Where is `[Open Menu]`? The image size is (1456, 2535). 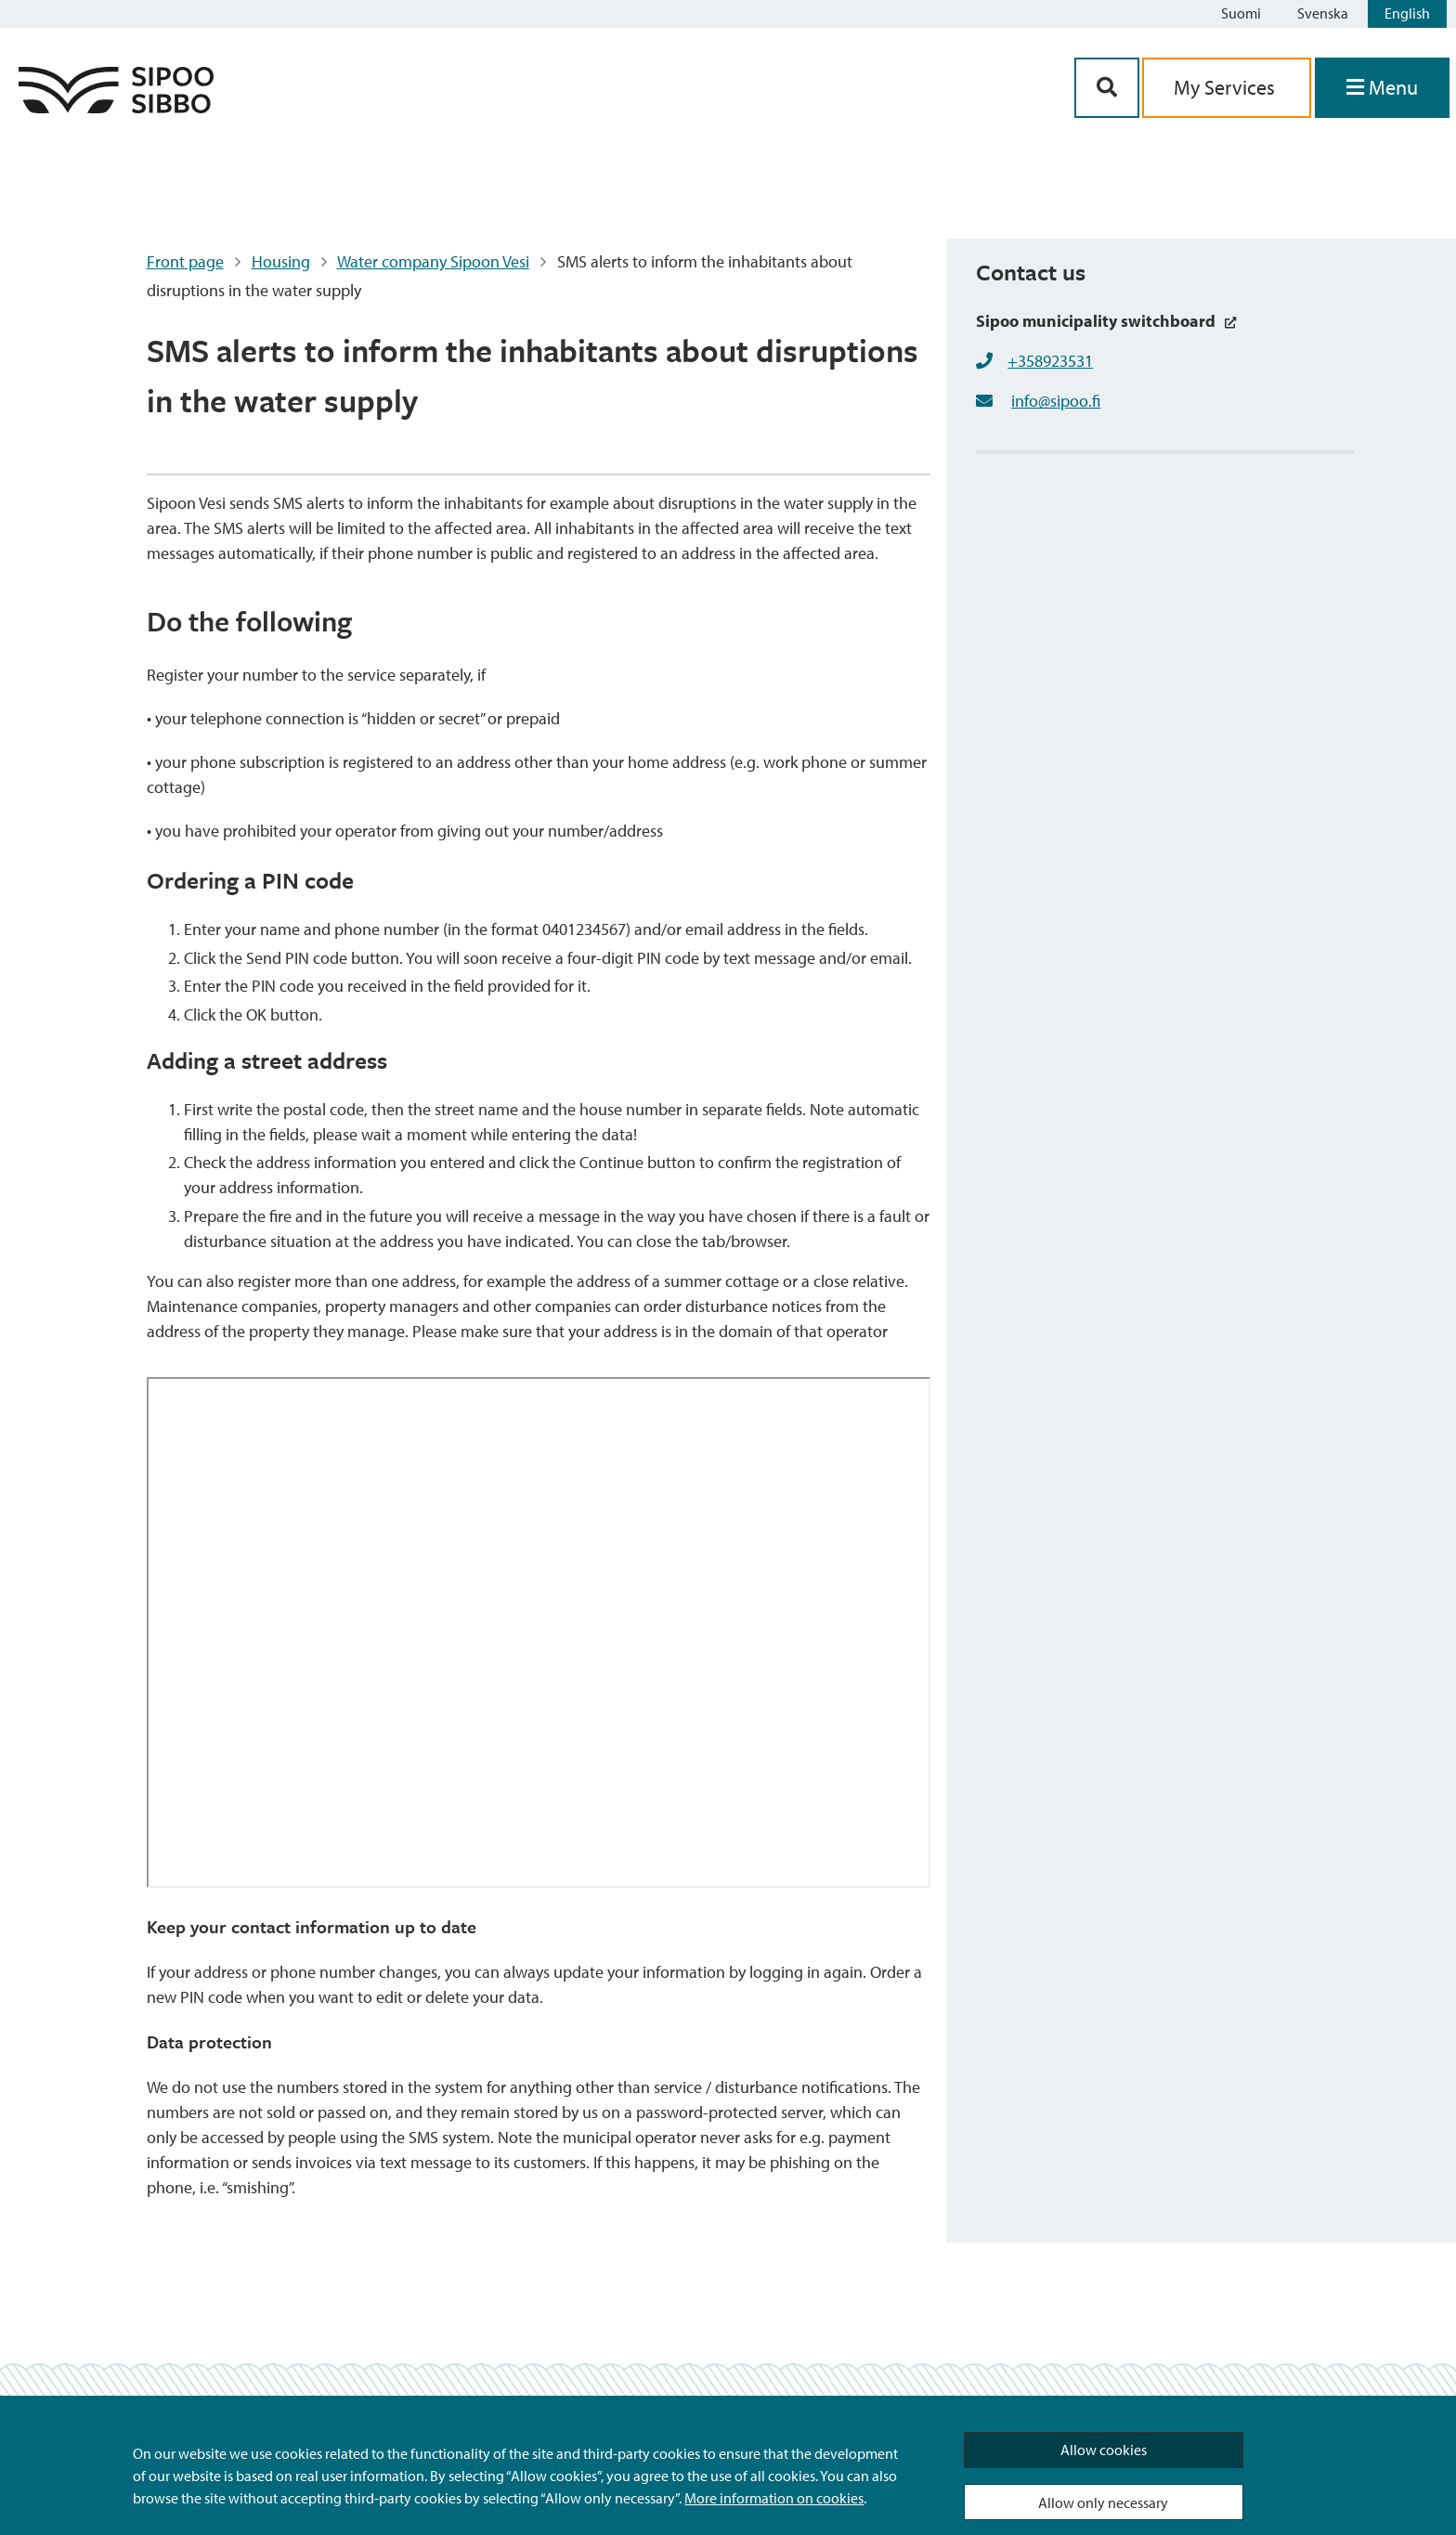 [Open Menu] is located at coordinates (1382, 88).